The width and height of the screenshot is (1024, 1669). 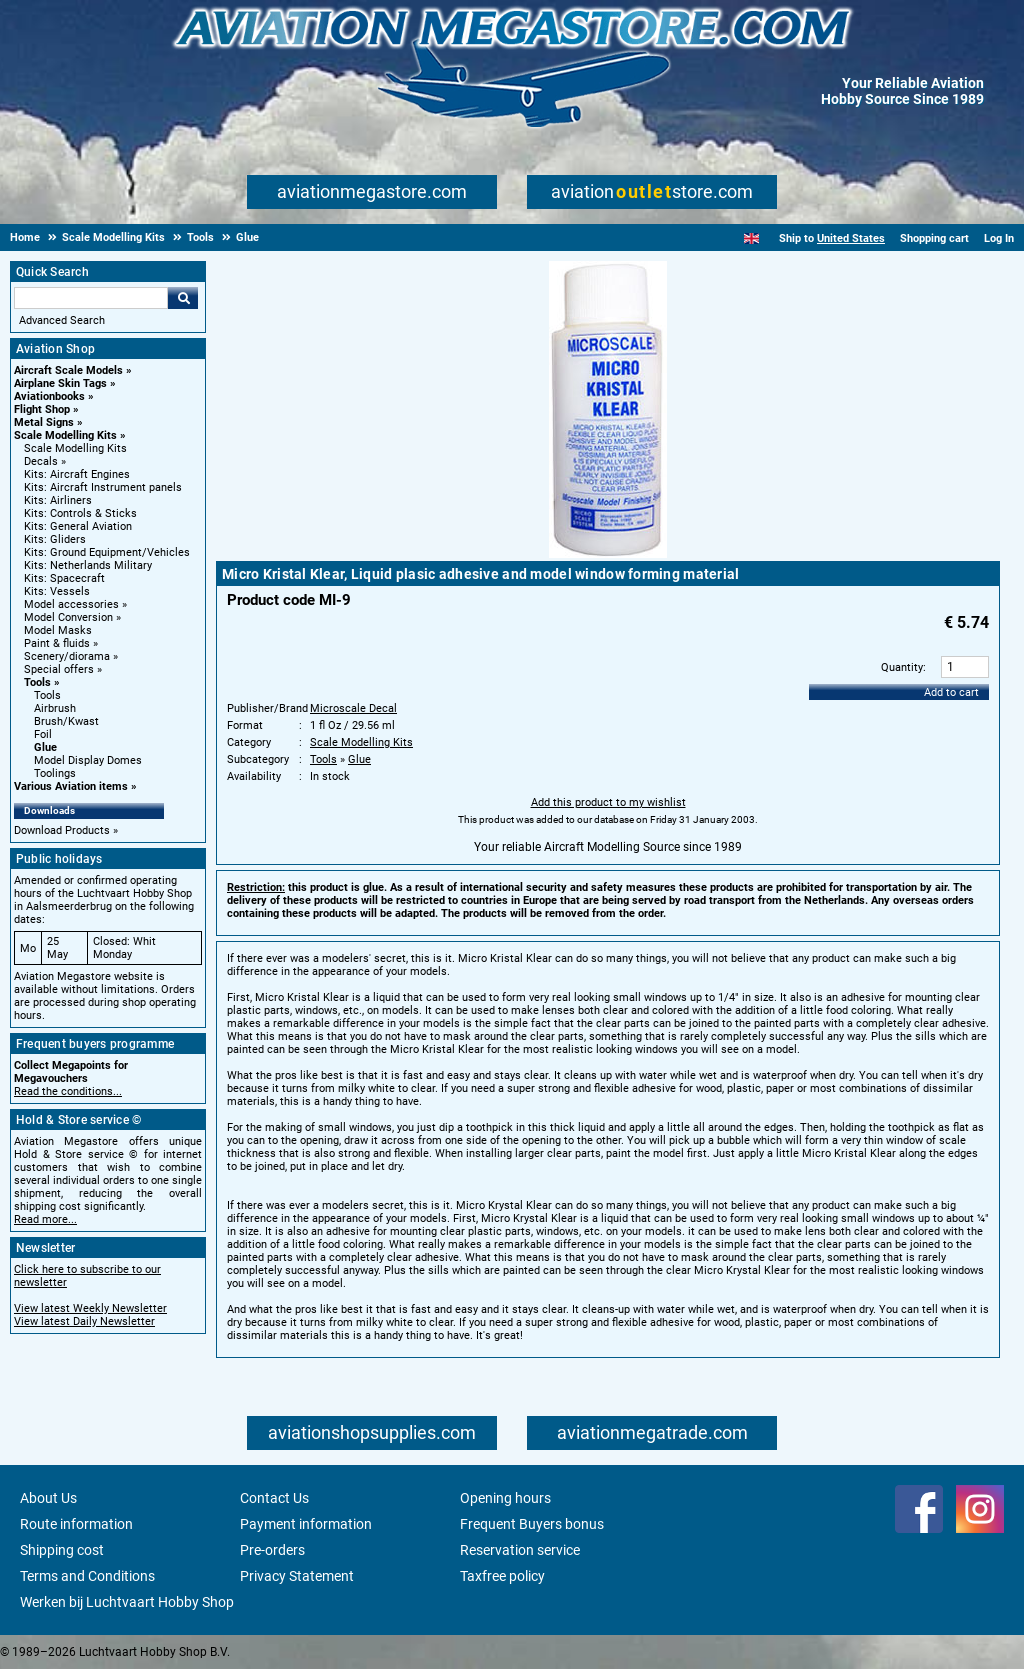 What do you see at coordinates (76, 1524) in the screenshot?
I see `Route information` at bounding box center [76, 1524].